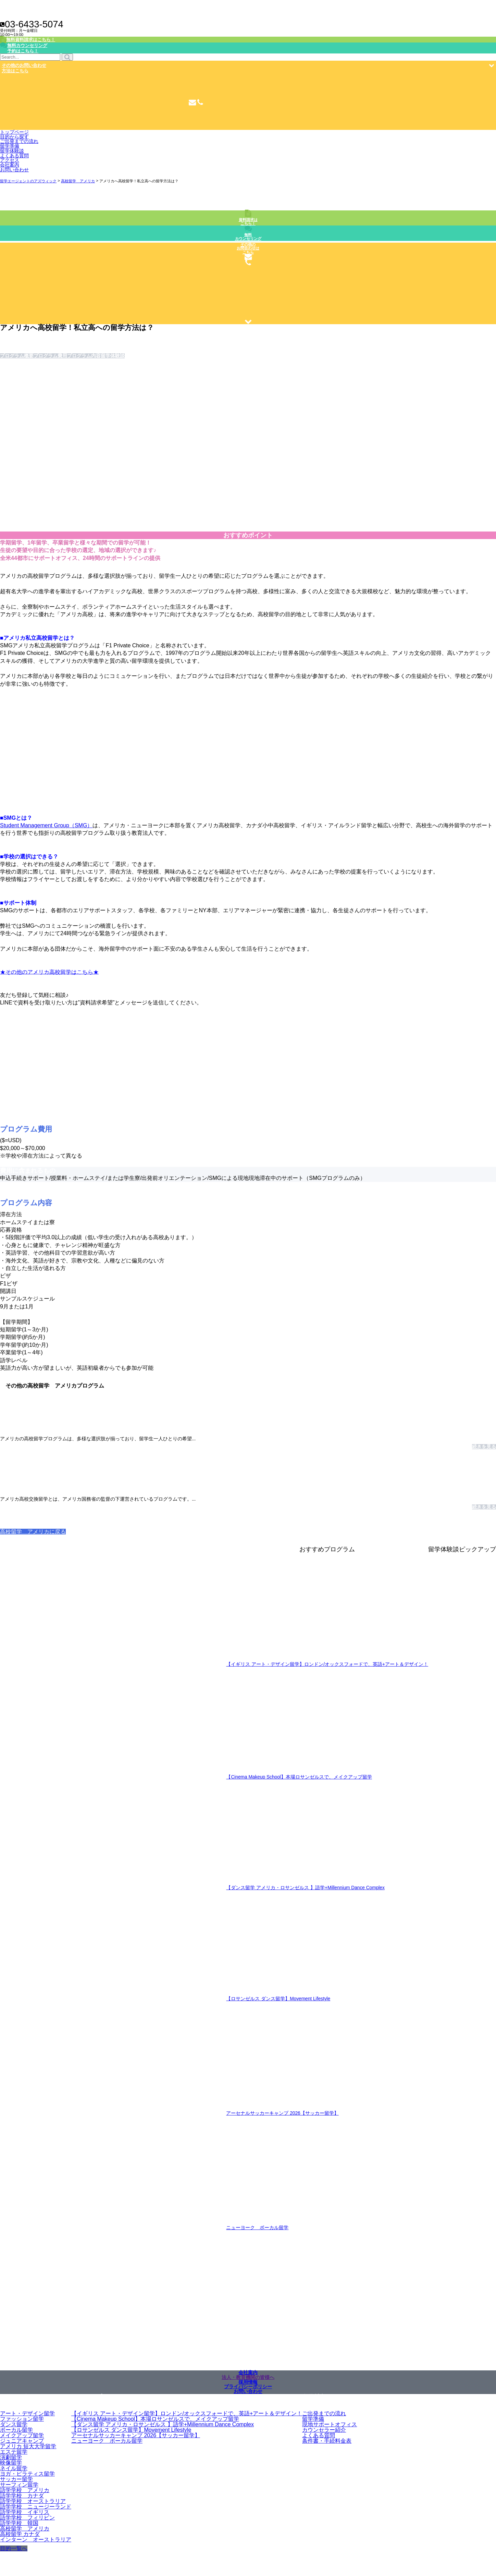  I want to click on 法人・教育機関の皆様へ, so click(248, 2377).